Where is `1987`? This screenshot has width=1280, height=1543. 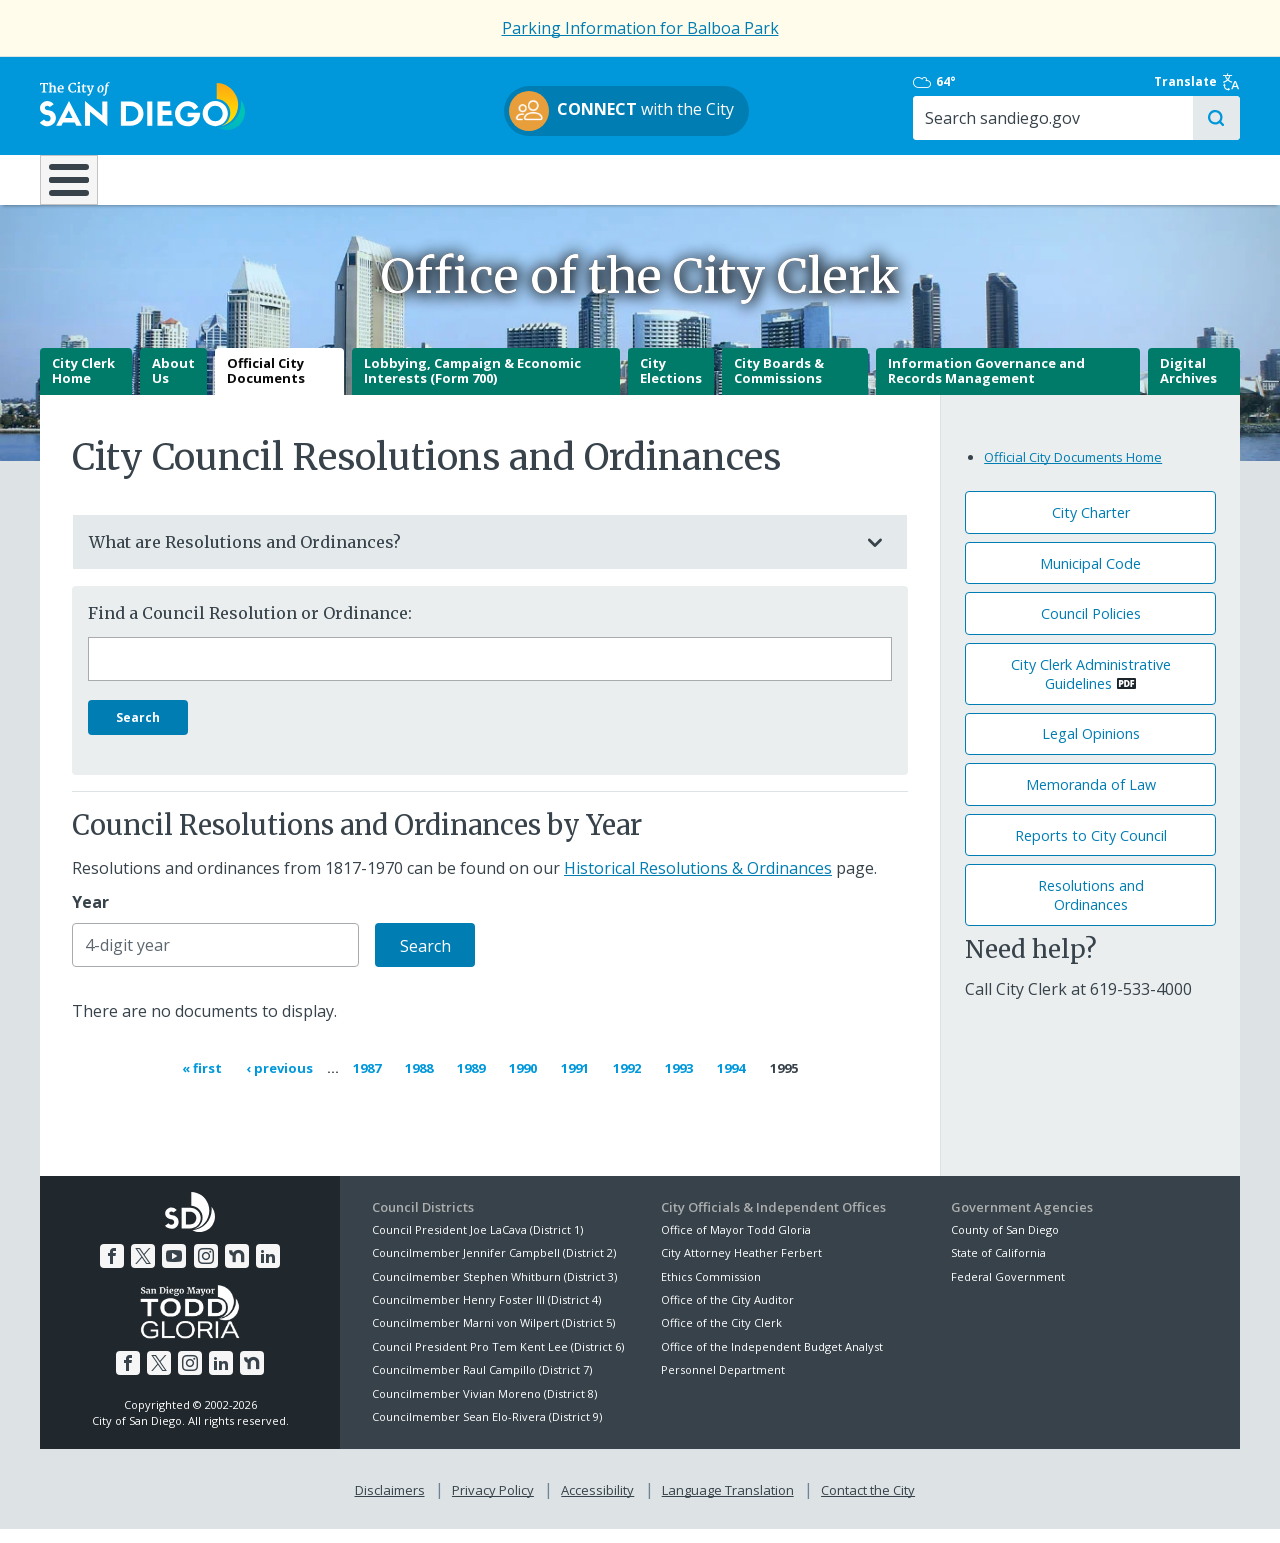
1987 is located at coordinates (370, 1081).